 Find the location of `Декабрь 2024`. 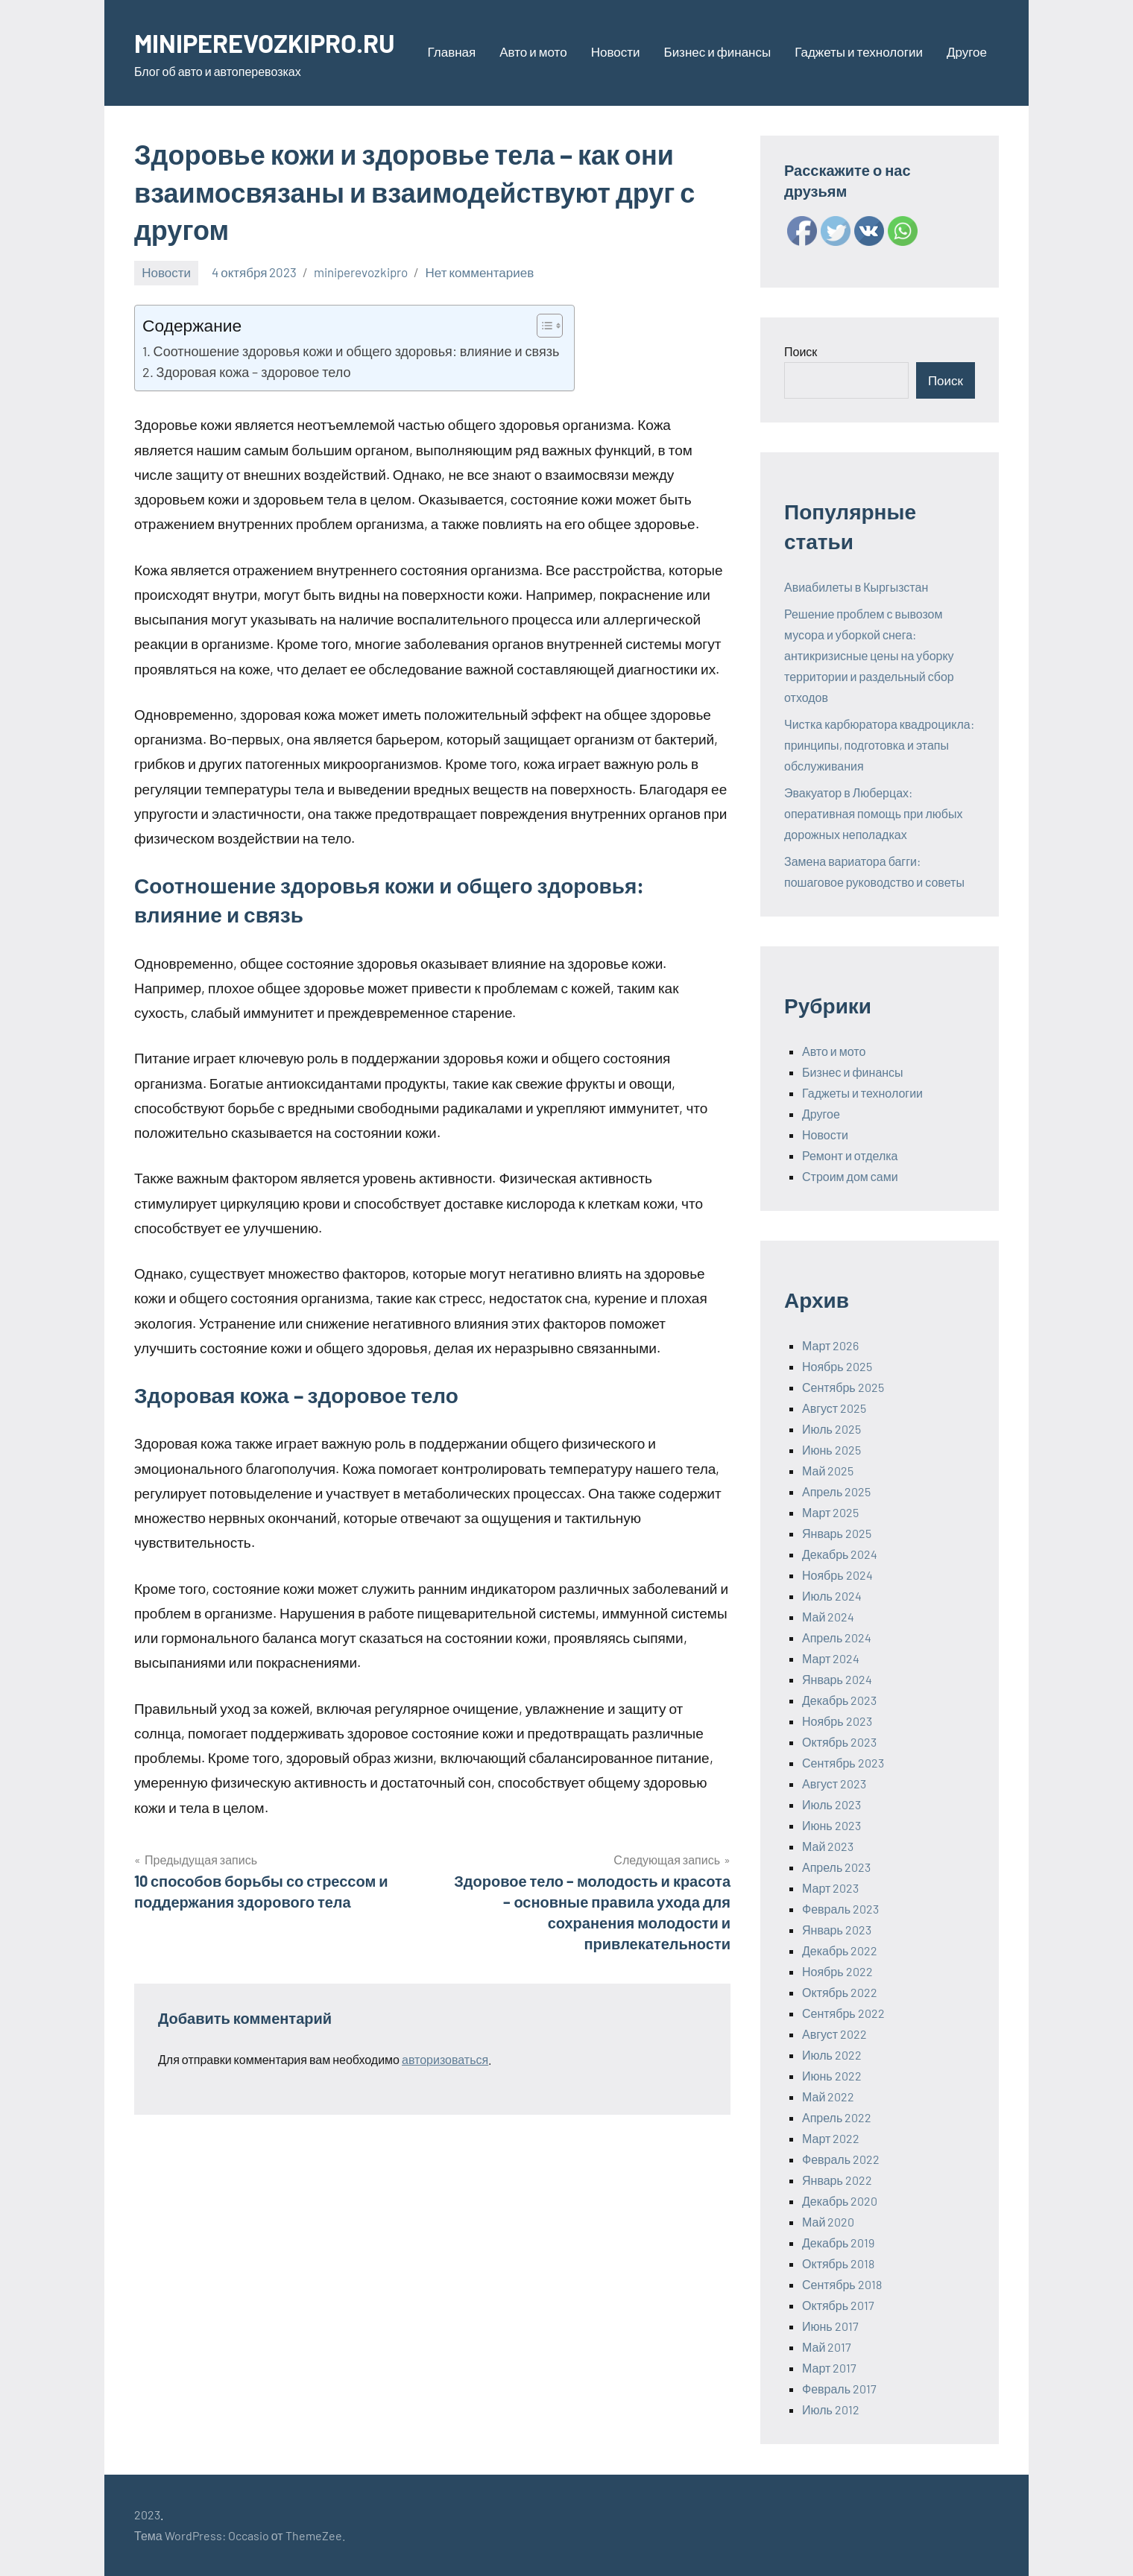

Декабрь 2024 is located at coordinates (839, 1554).